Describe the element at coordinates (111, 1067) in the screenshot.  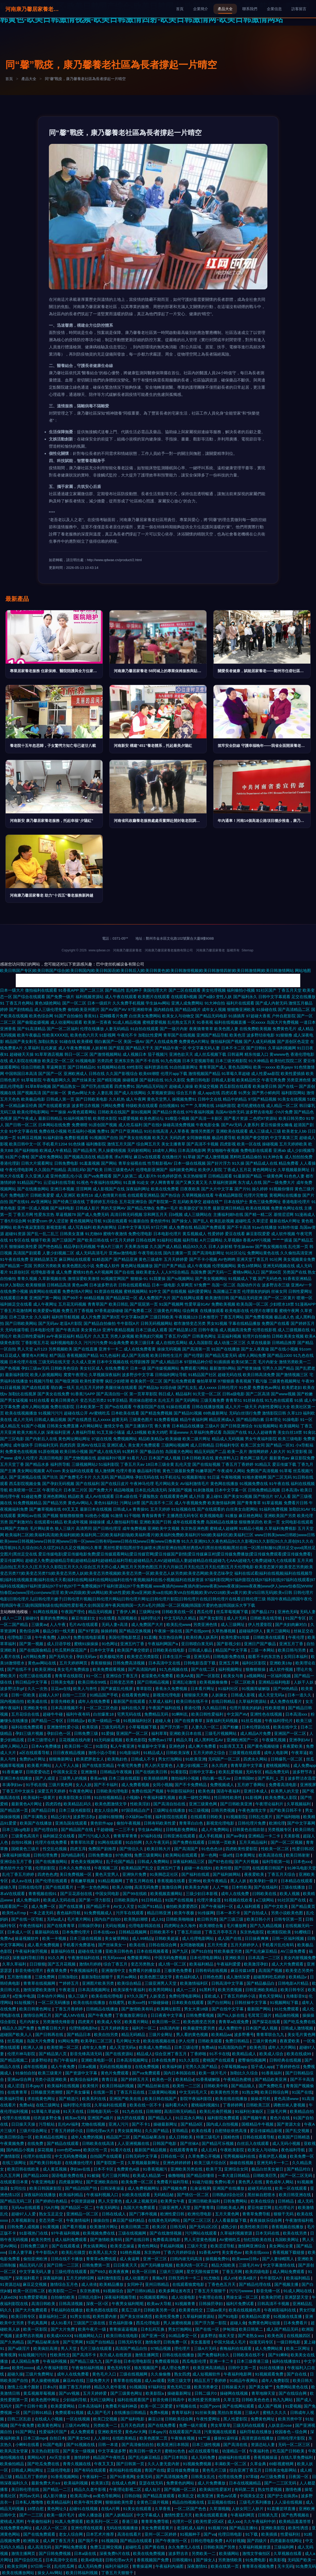
I see `91视频网站在线` at that location.